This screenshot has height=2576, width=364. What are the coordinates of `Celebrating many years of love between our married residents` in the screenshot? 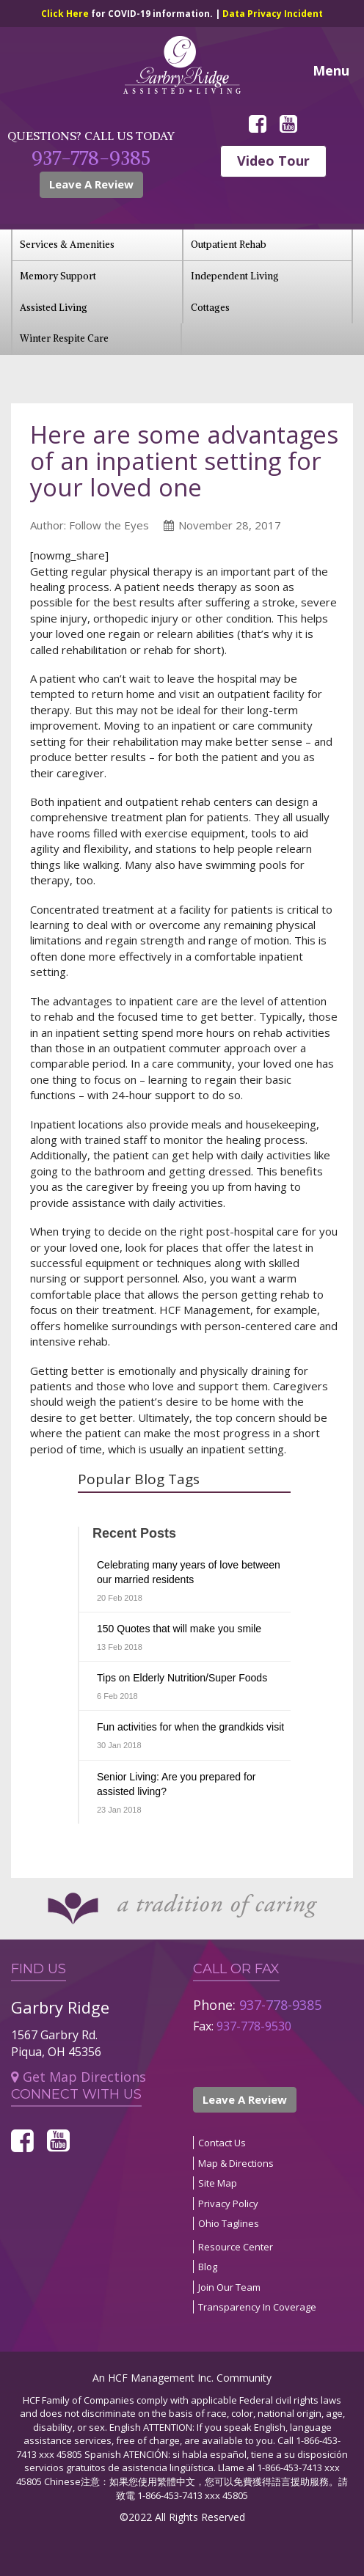 It's located at (188, 1572).